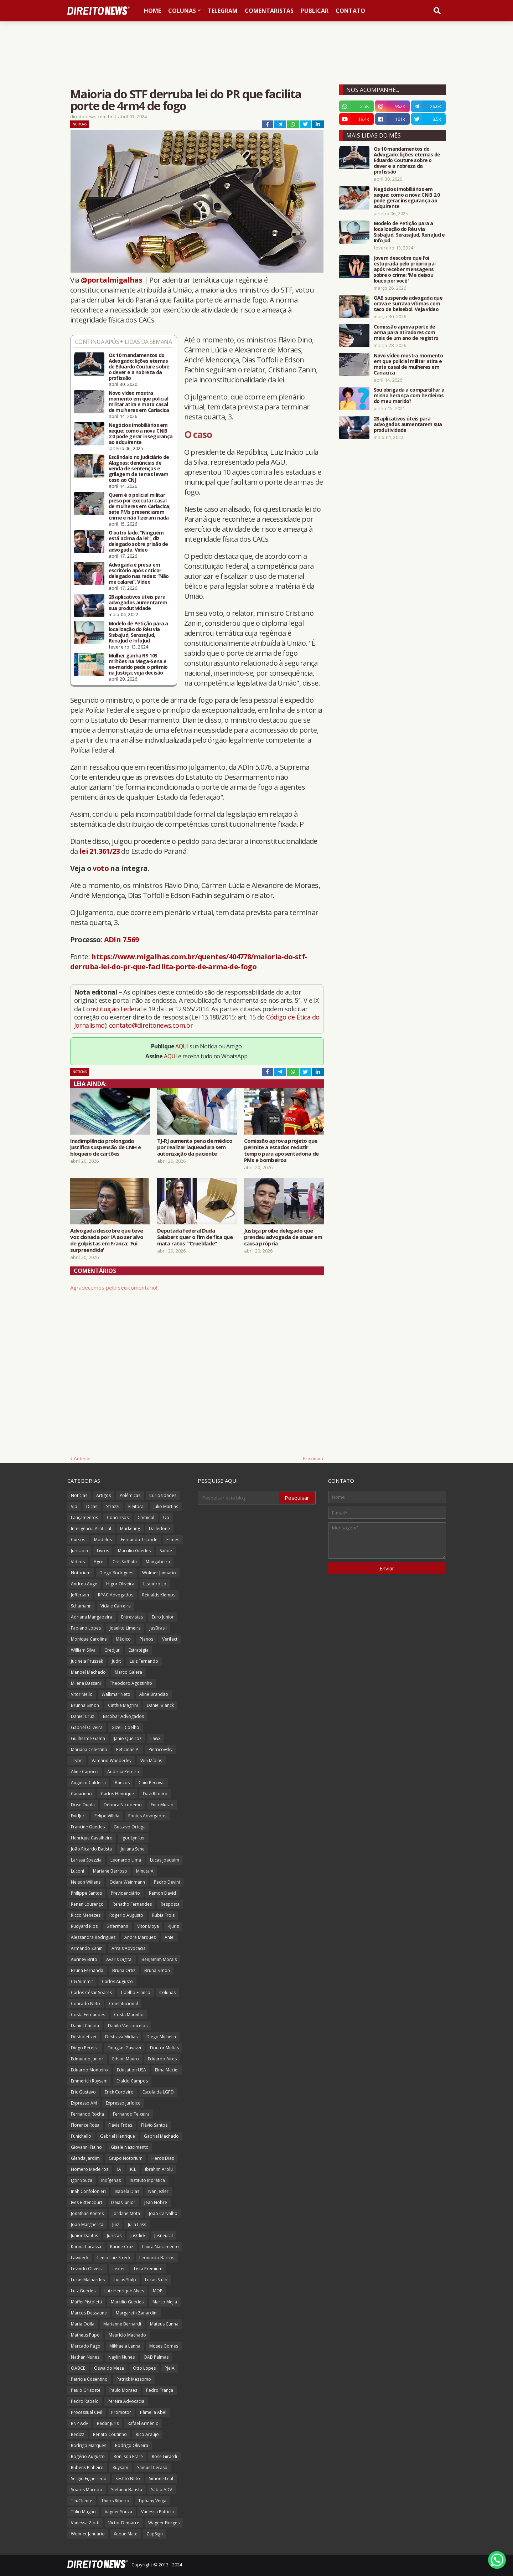  I want to click on Entrevistas, so click(132, 1617).